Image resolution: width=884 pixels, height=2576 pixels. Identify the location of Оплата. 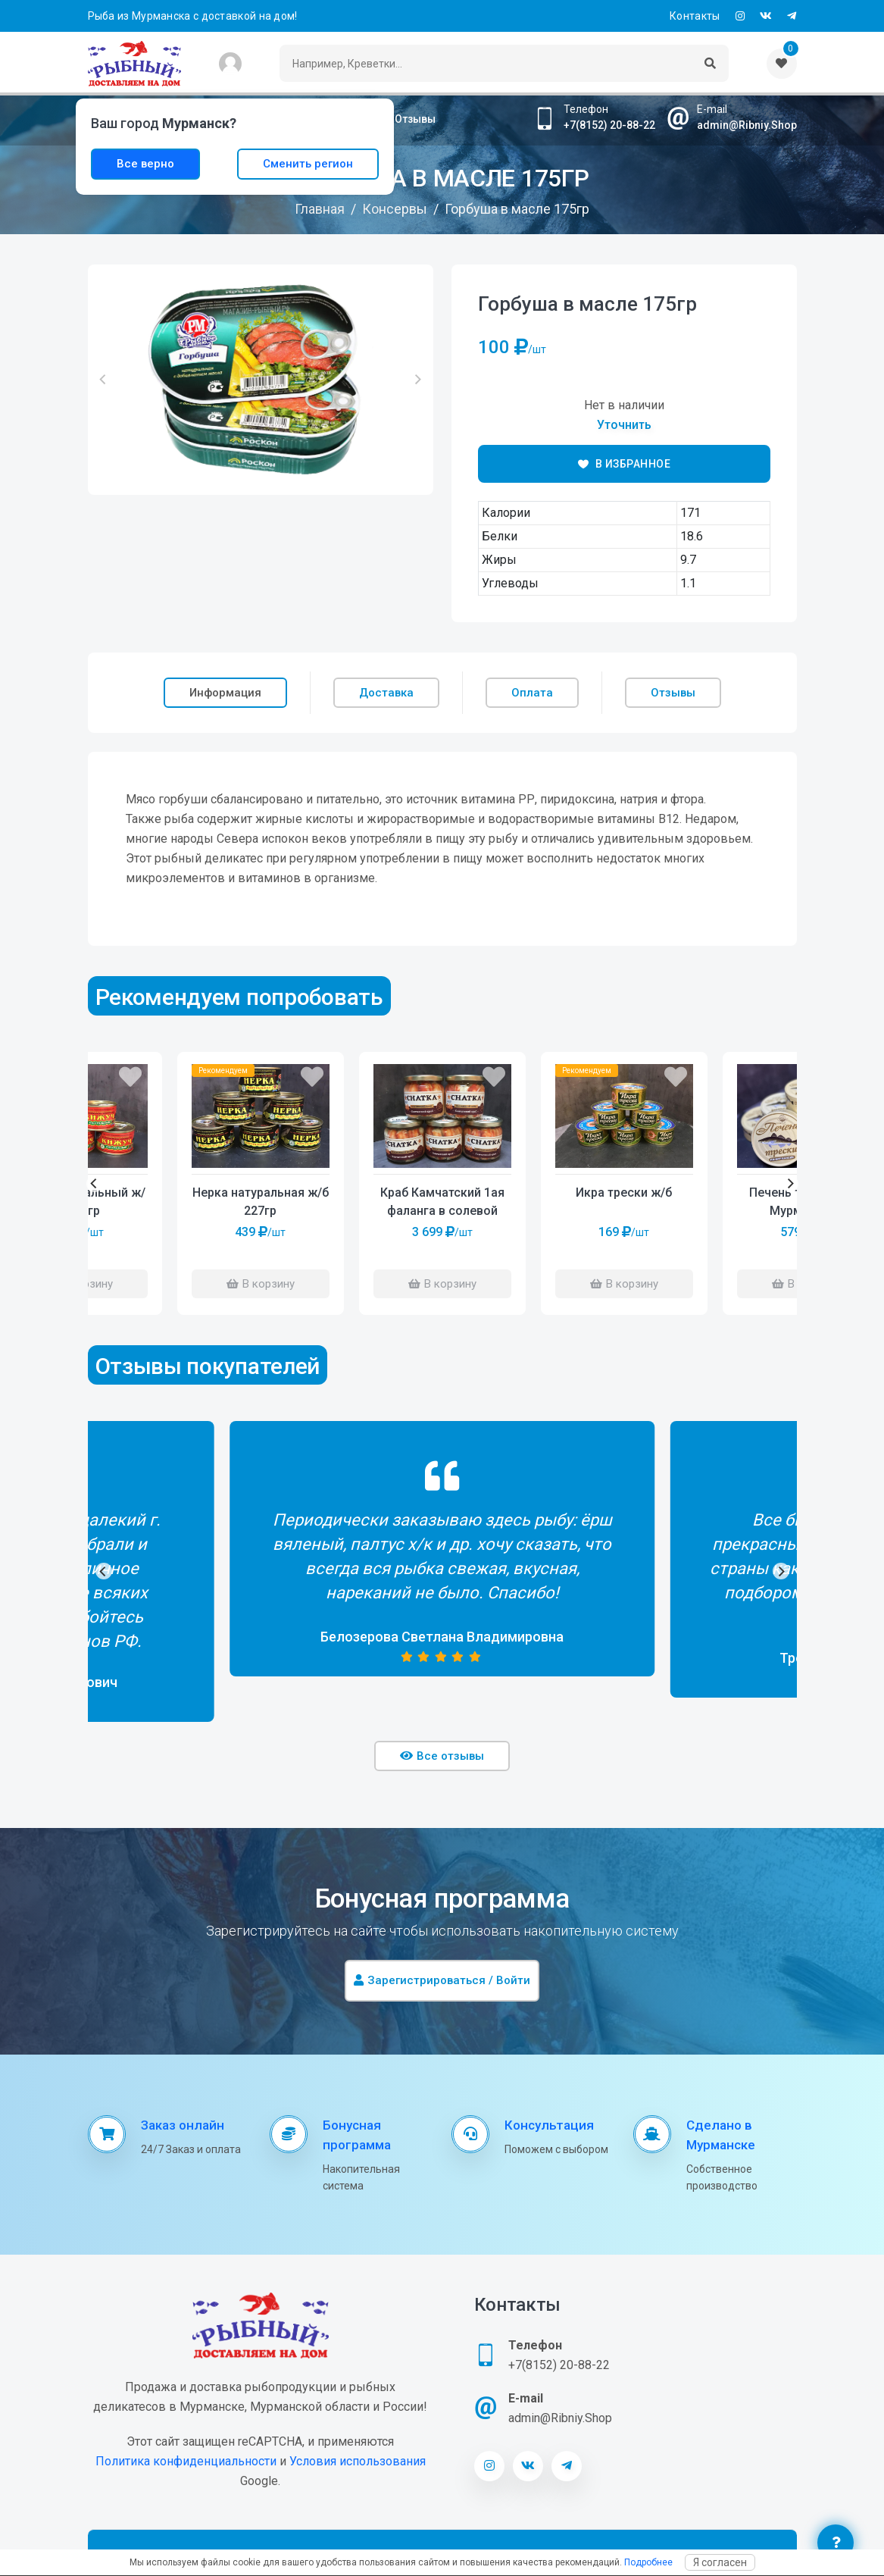
(532, 693).